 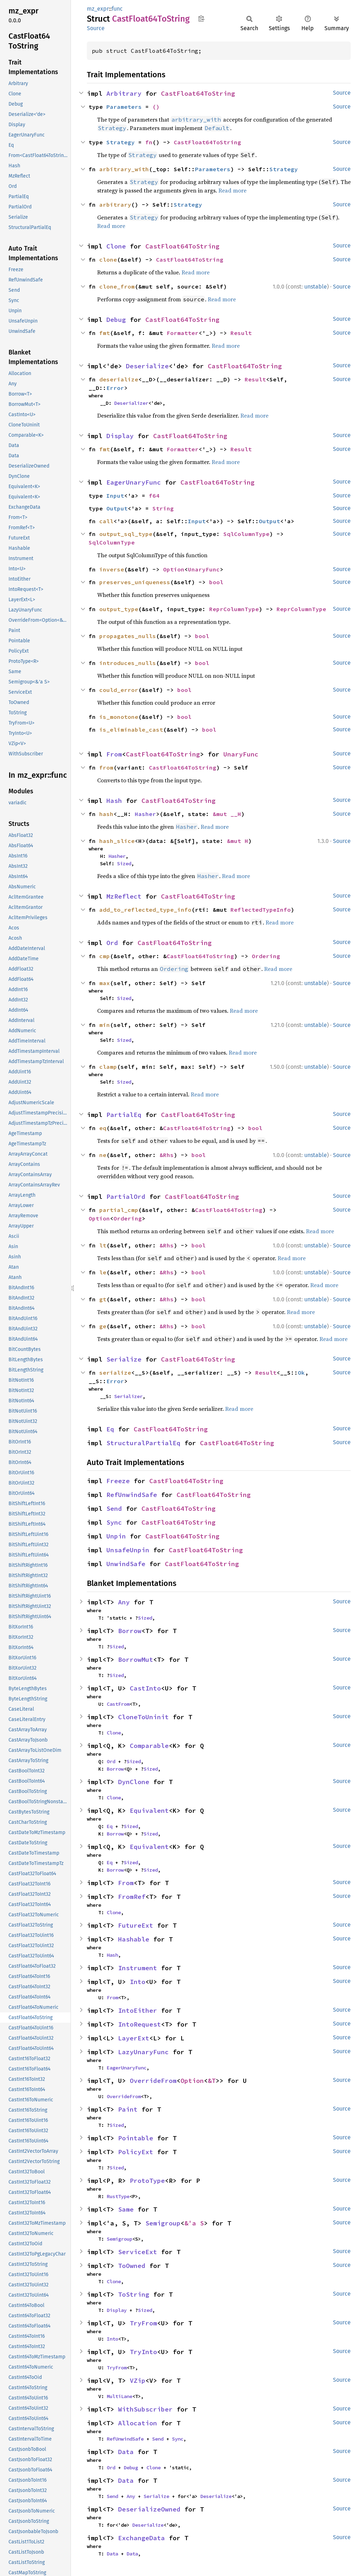 What do you see at coordinates (143, 1443) in the screenshot?
I see `StructuralPartialEq` at bounding box center [143, 1443].